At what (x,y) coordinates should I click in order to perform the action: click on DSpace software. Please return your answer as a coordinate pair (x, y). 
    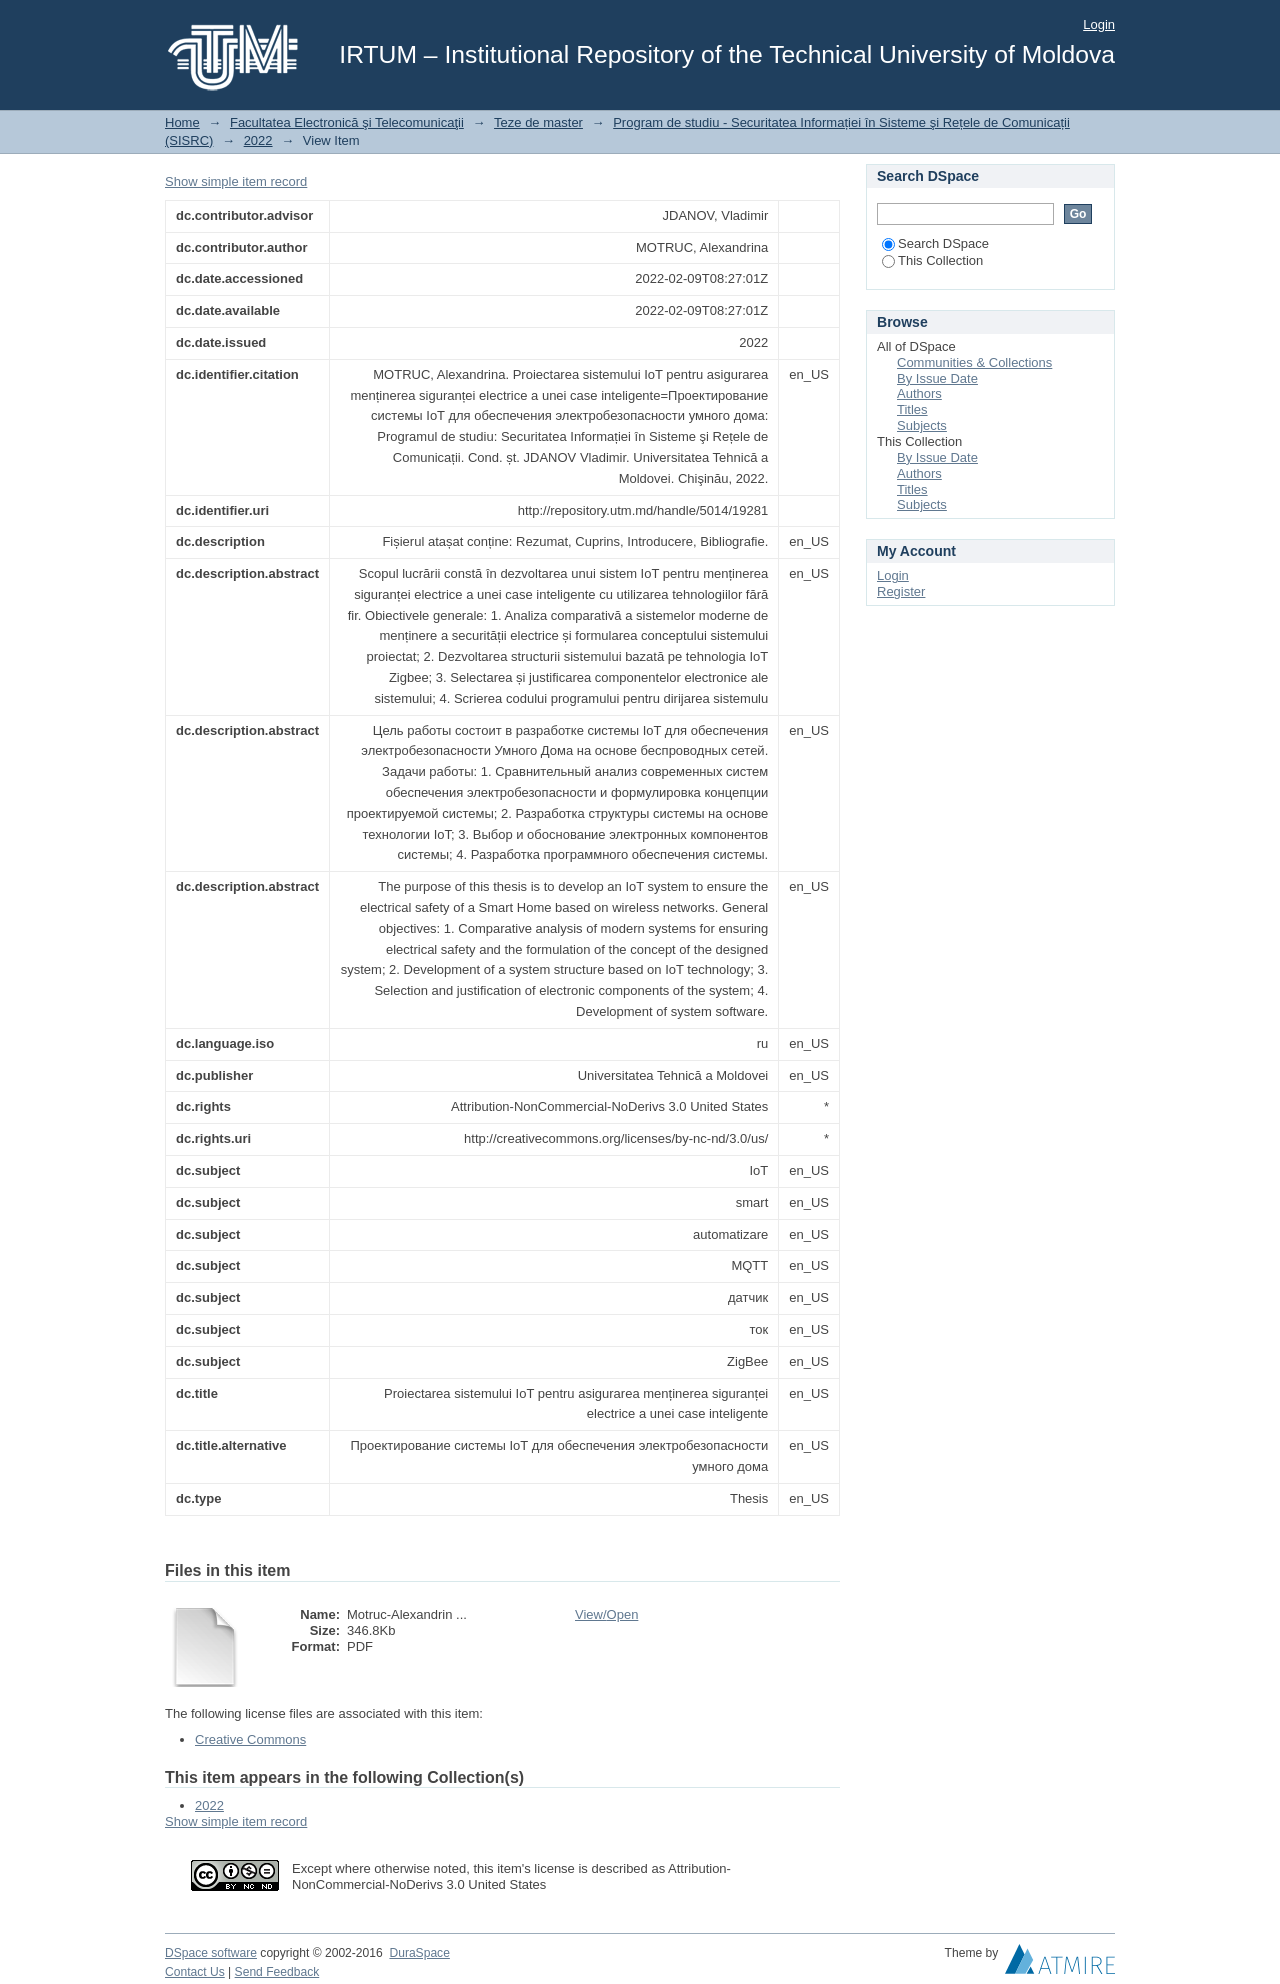
    Looking at the image, I should click on (211, 1953).